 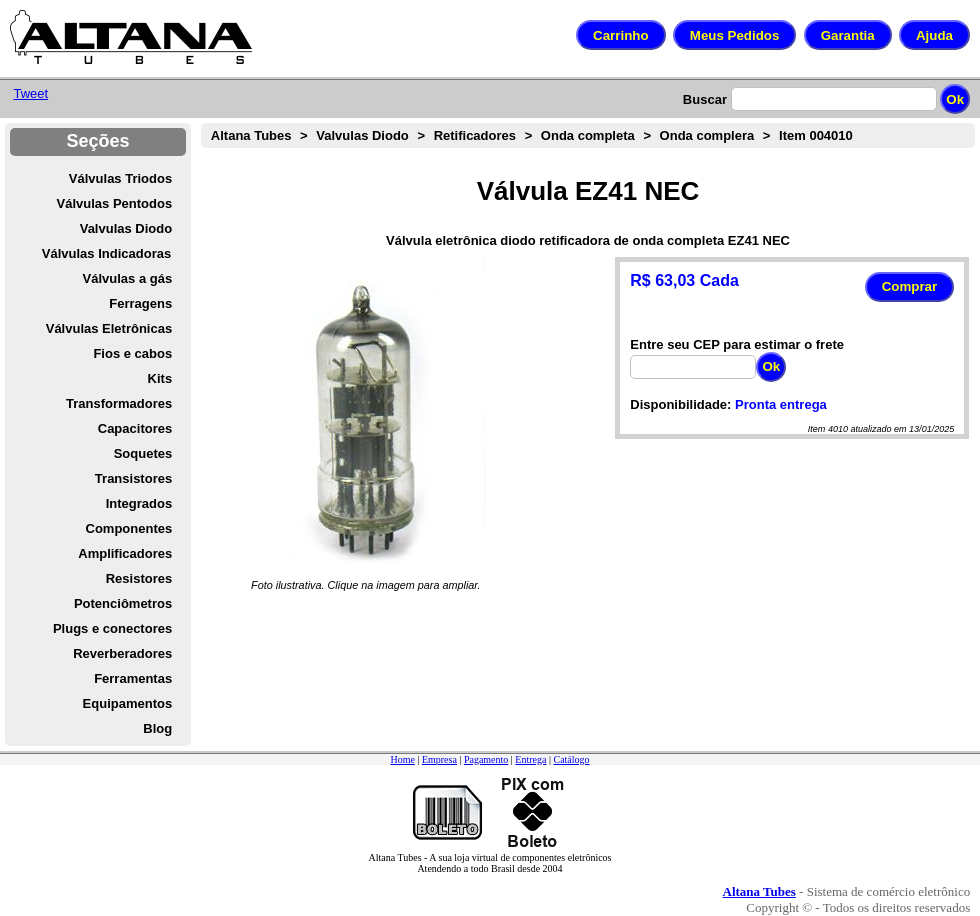 What do you see at coordinates (109, 328) in the screenshot?
I see `Válvulas Eletrônicas` at bounding box center [109, 328].